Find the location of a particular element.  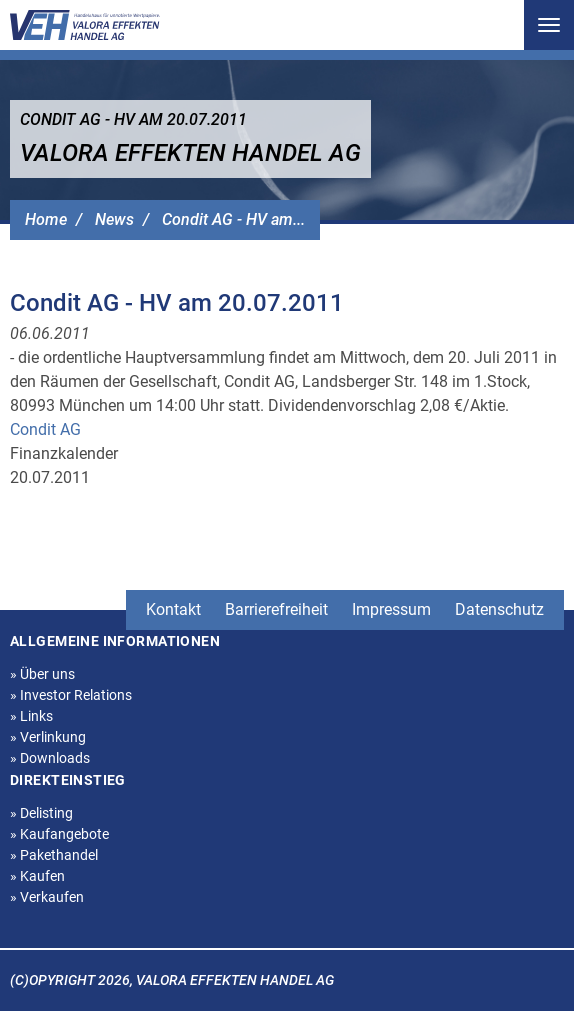

Kontakt is located at coordinates (173, 609).